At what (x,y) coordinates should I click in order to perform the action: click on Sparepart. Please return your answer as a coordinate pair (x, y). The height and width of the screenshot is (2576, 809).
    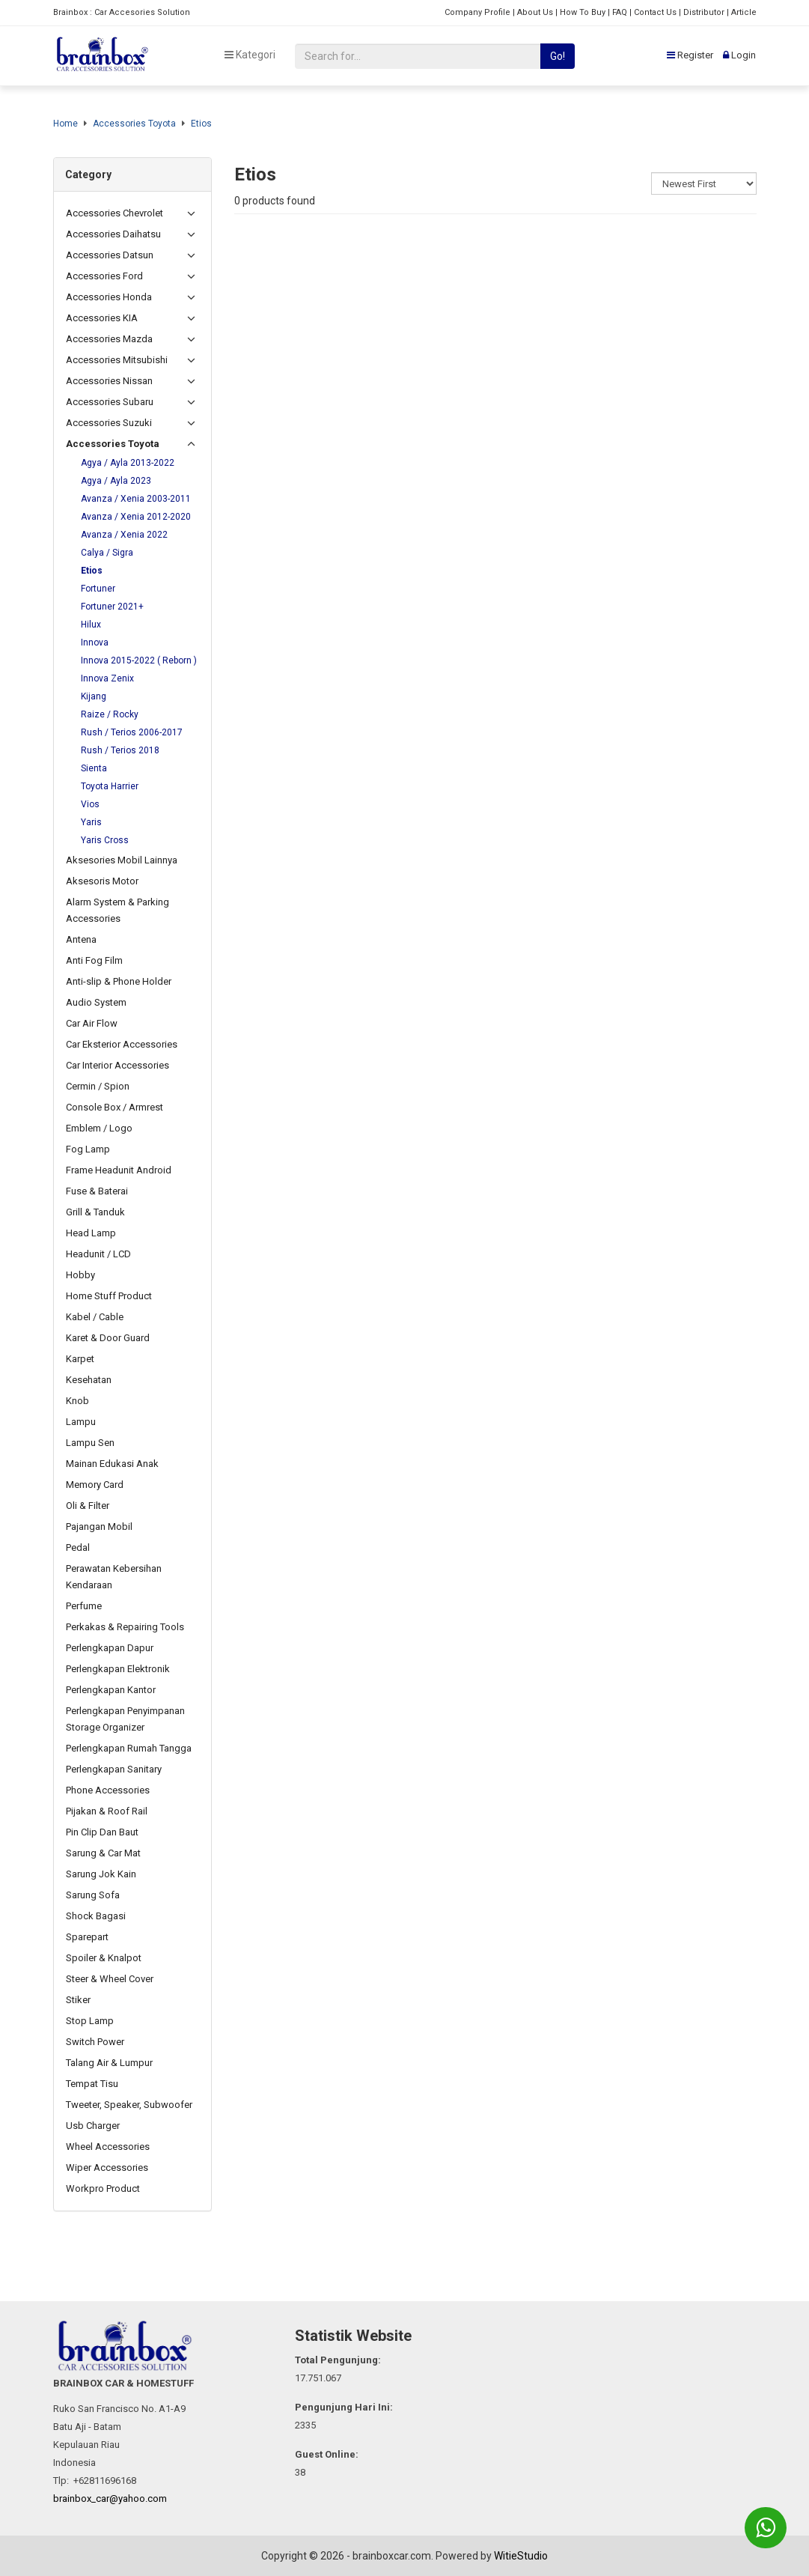
    Looking at the image, I should click on (87, 1936).